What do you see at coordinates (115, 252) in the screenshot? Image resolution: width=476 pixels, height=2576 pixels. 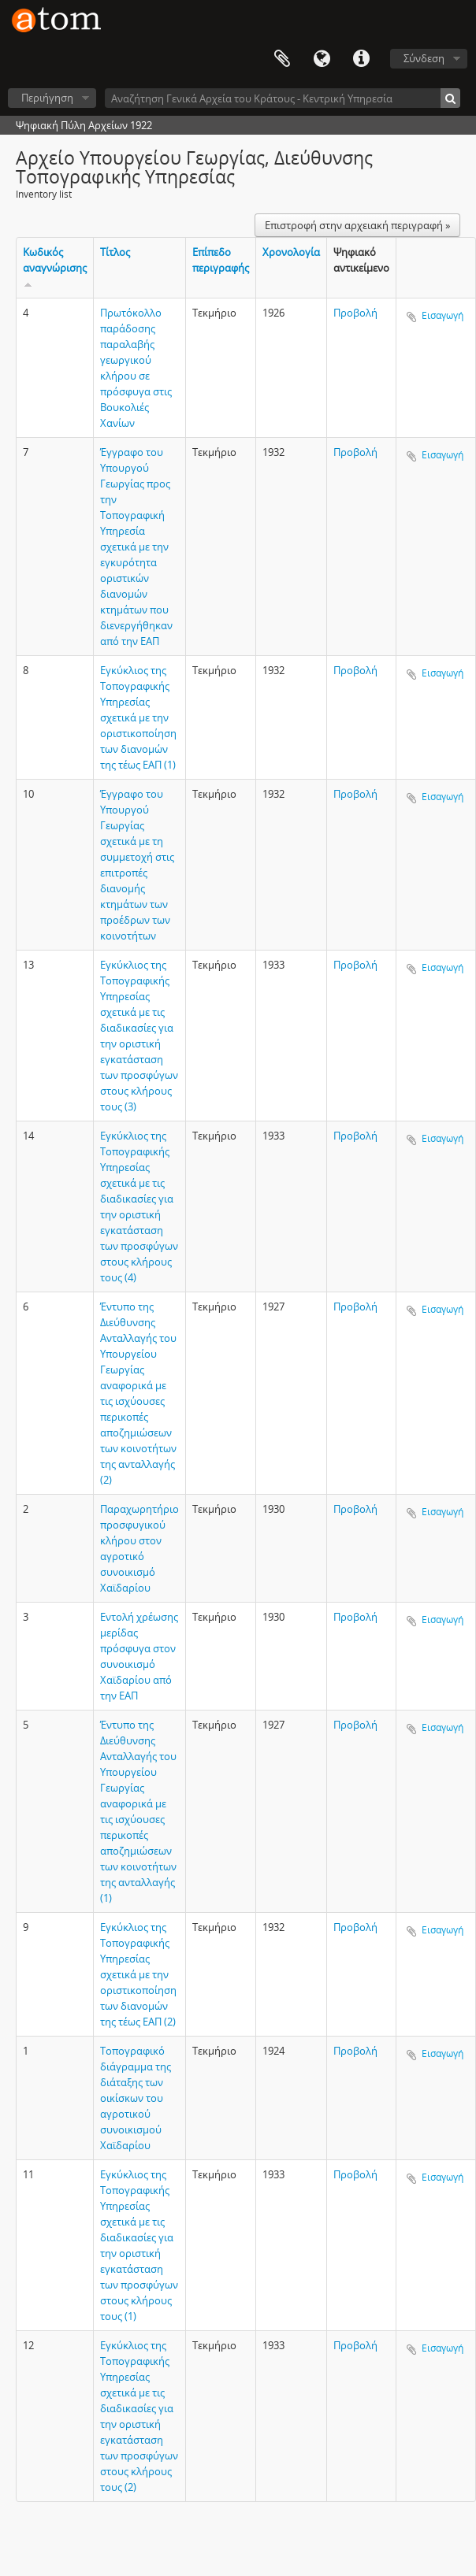 I see `Τίτλος` at bounding box center [115, 252].